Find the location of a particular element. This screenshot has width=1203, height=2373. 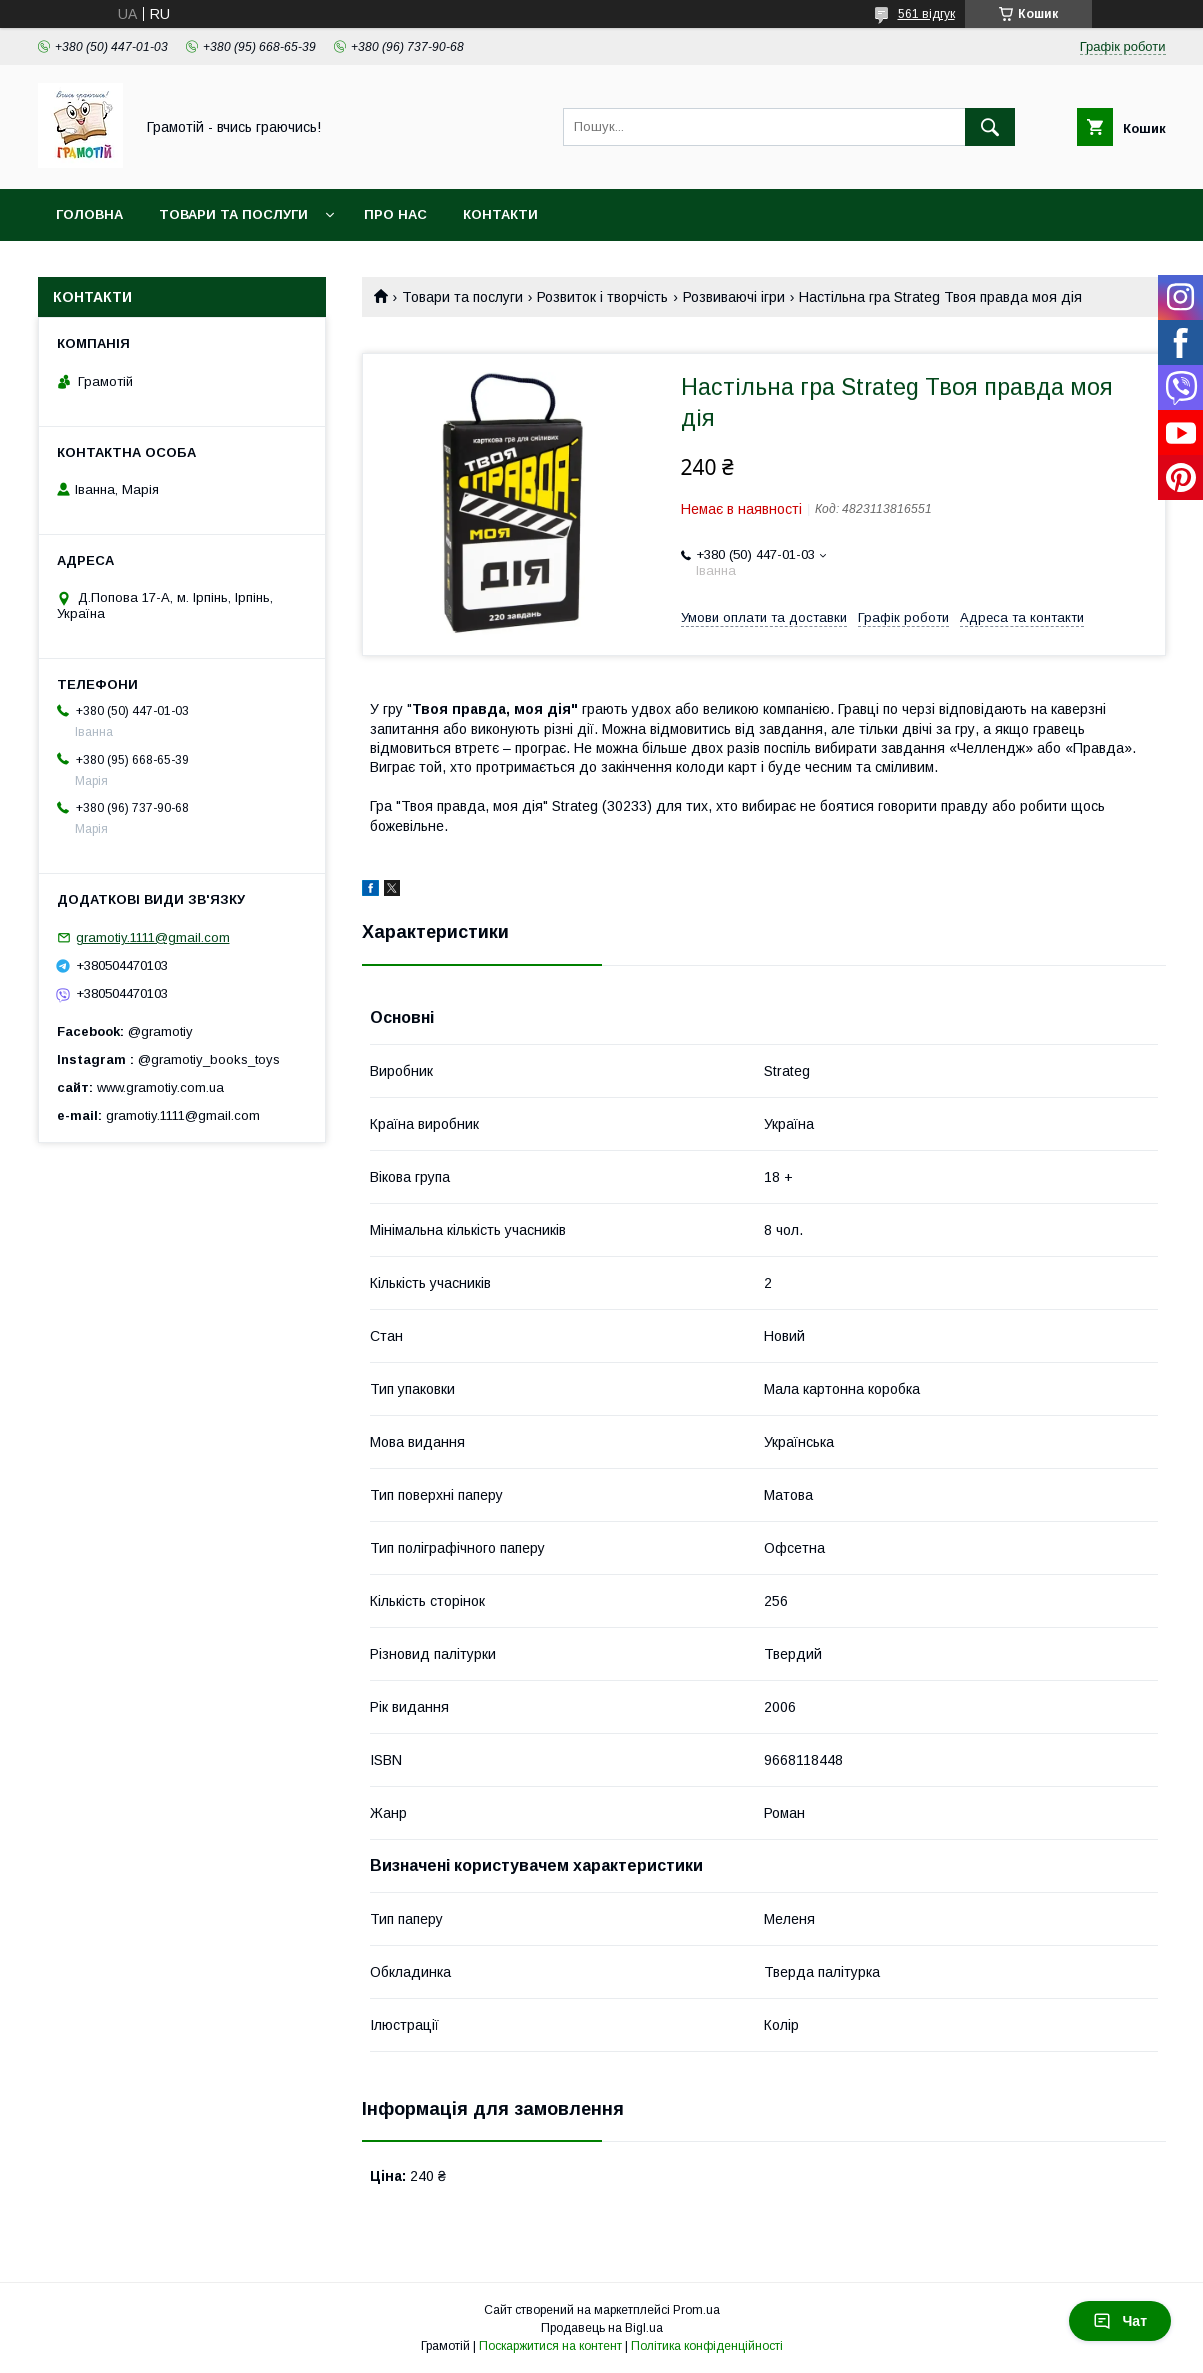

Про нас is located at coordinates (395, 214).